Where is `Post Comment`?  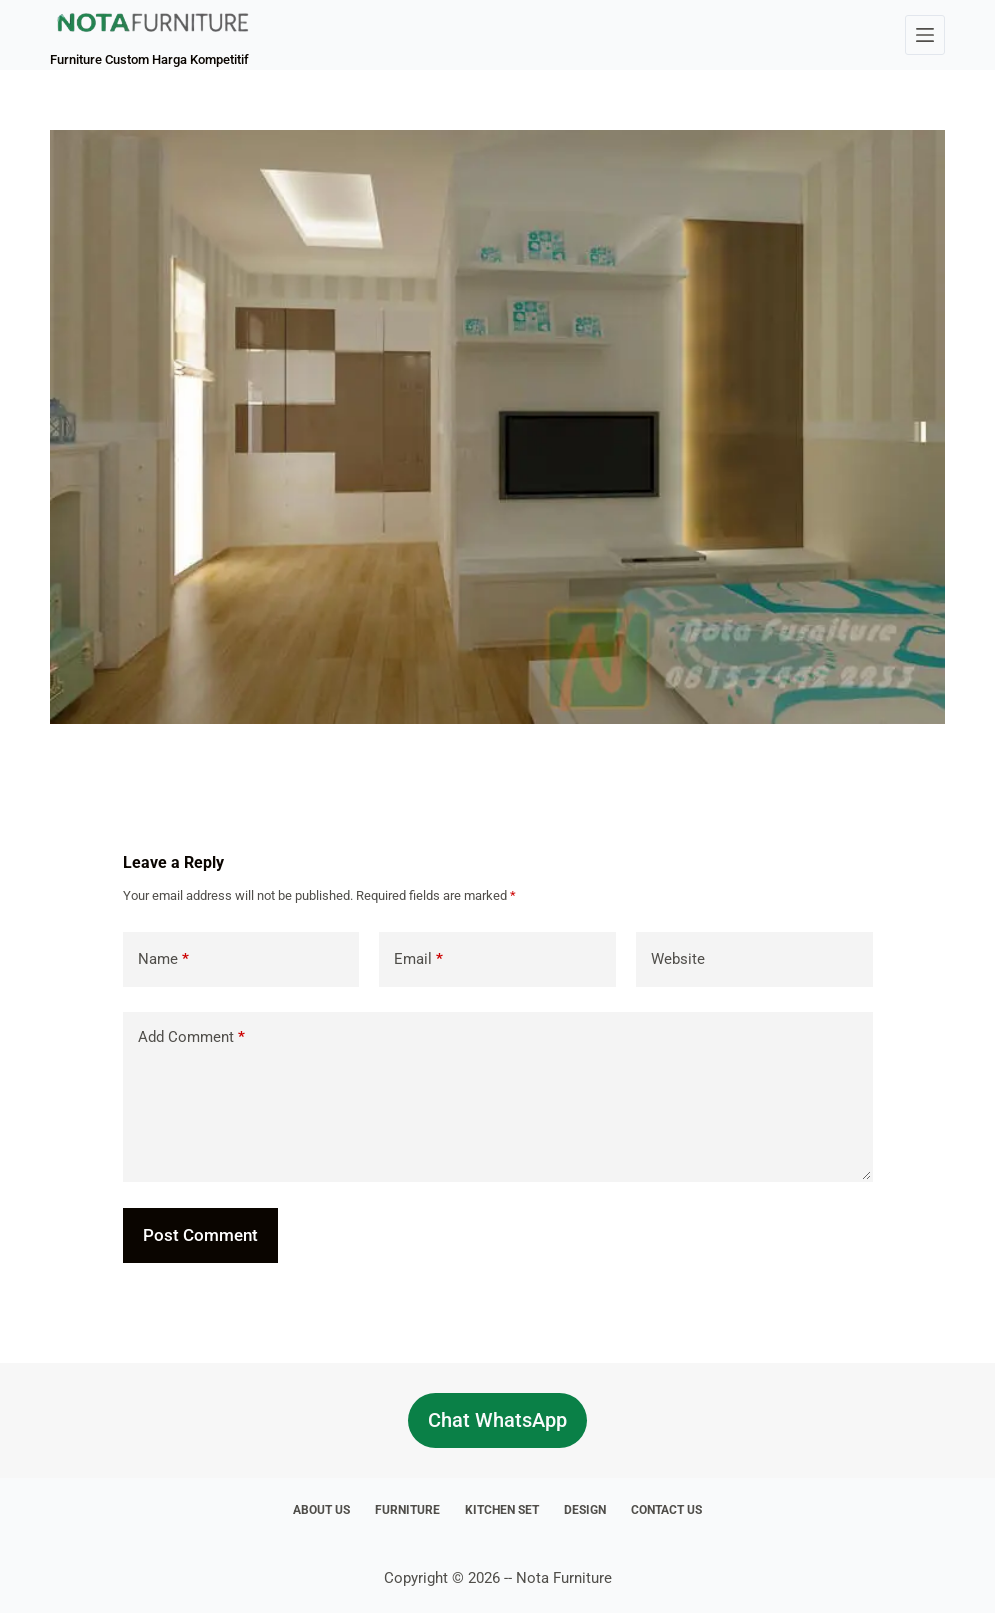
Post Comment is located at coordinates (200, 1235).